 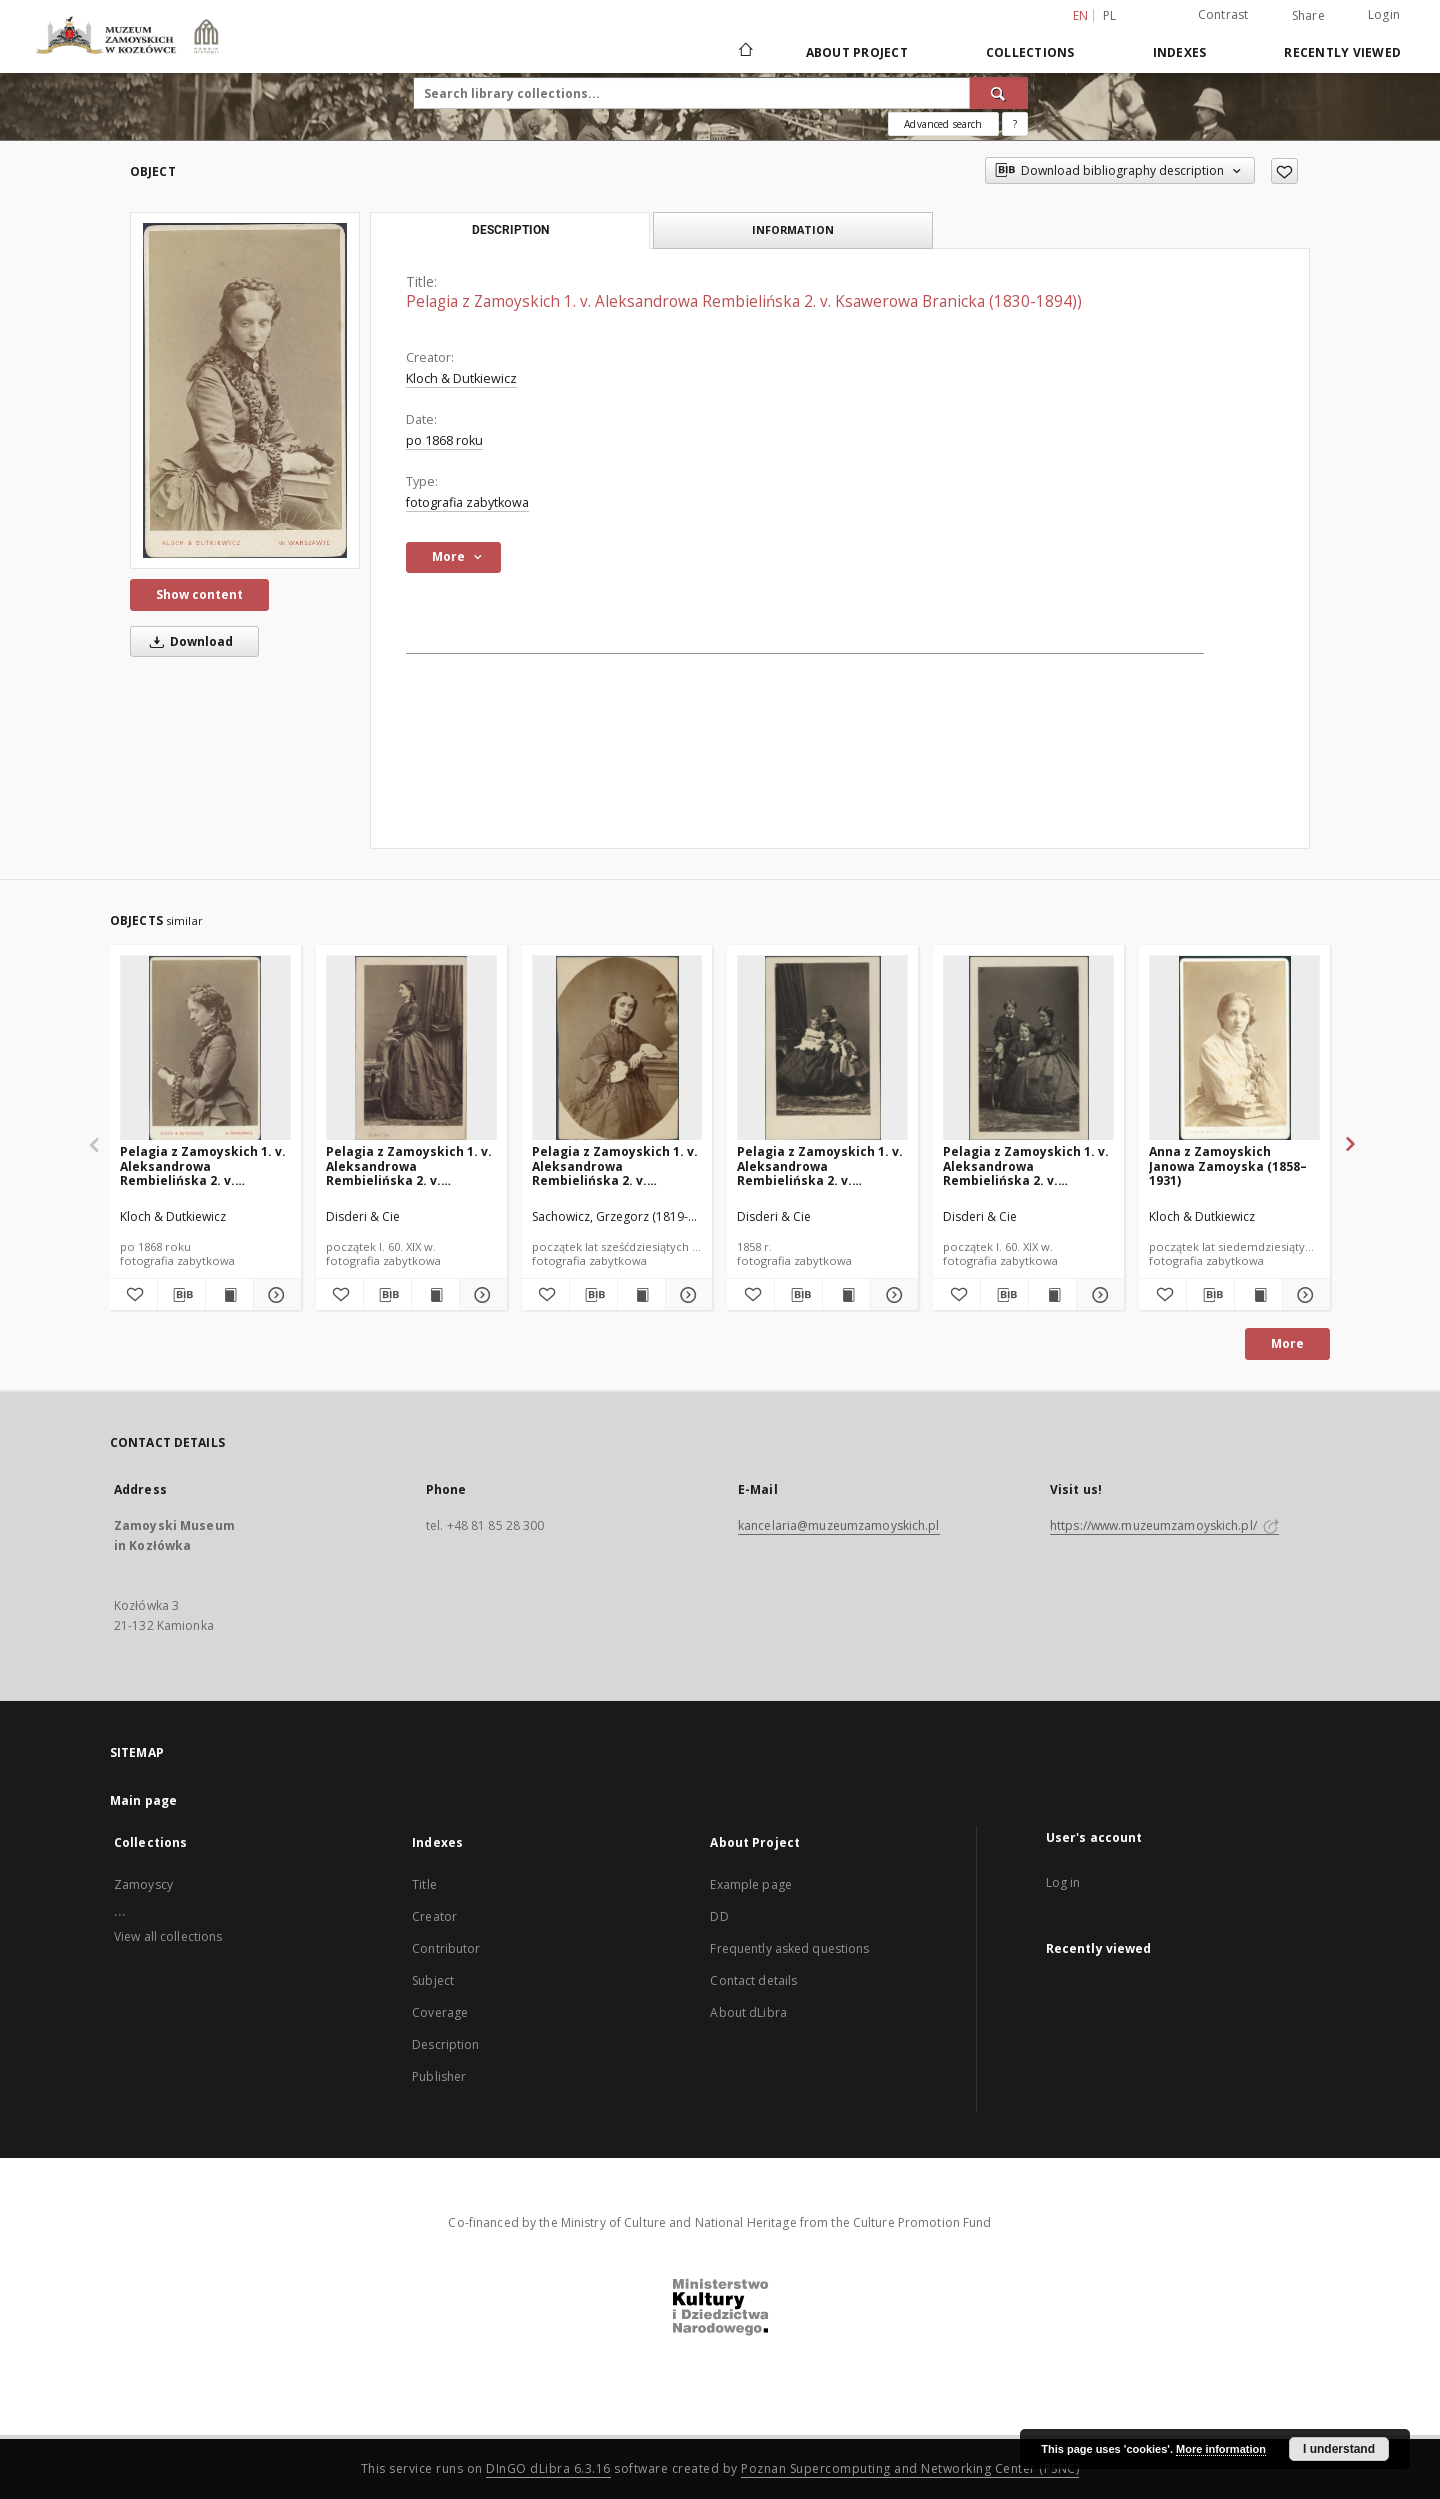 What do you see at coordinates (424, 1884) in the screenshot?
I see `Title` at bounding box center [424, 1884].